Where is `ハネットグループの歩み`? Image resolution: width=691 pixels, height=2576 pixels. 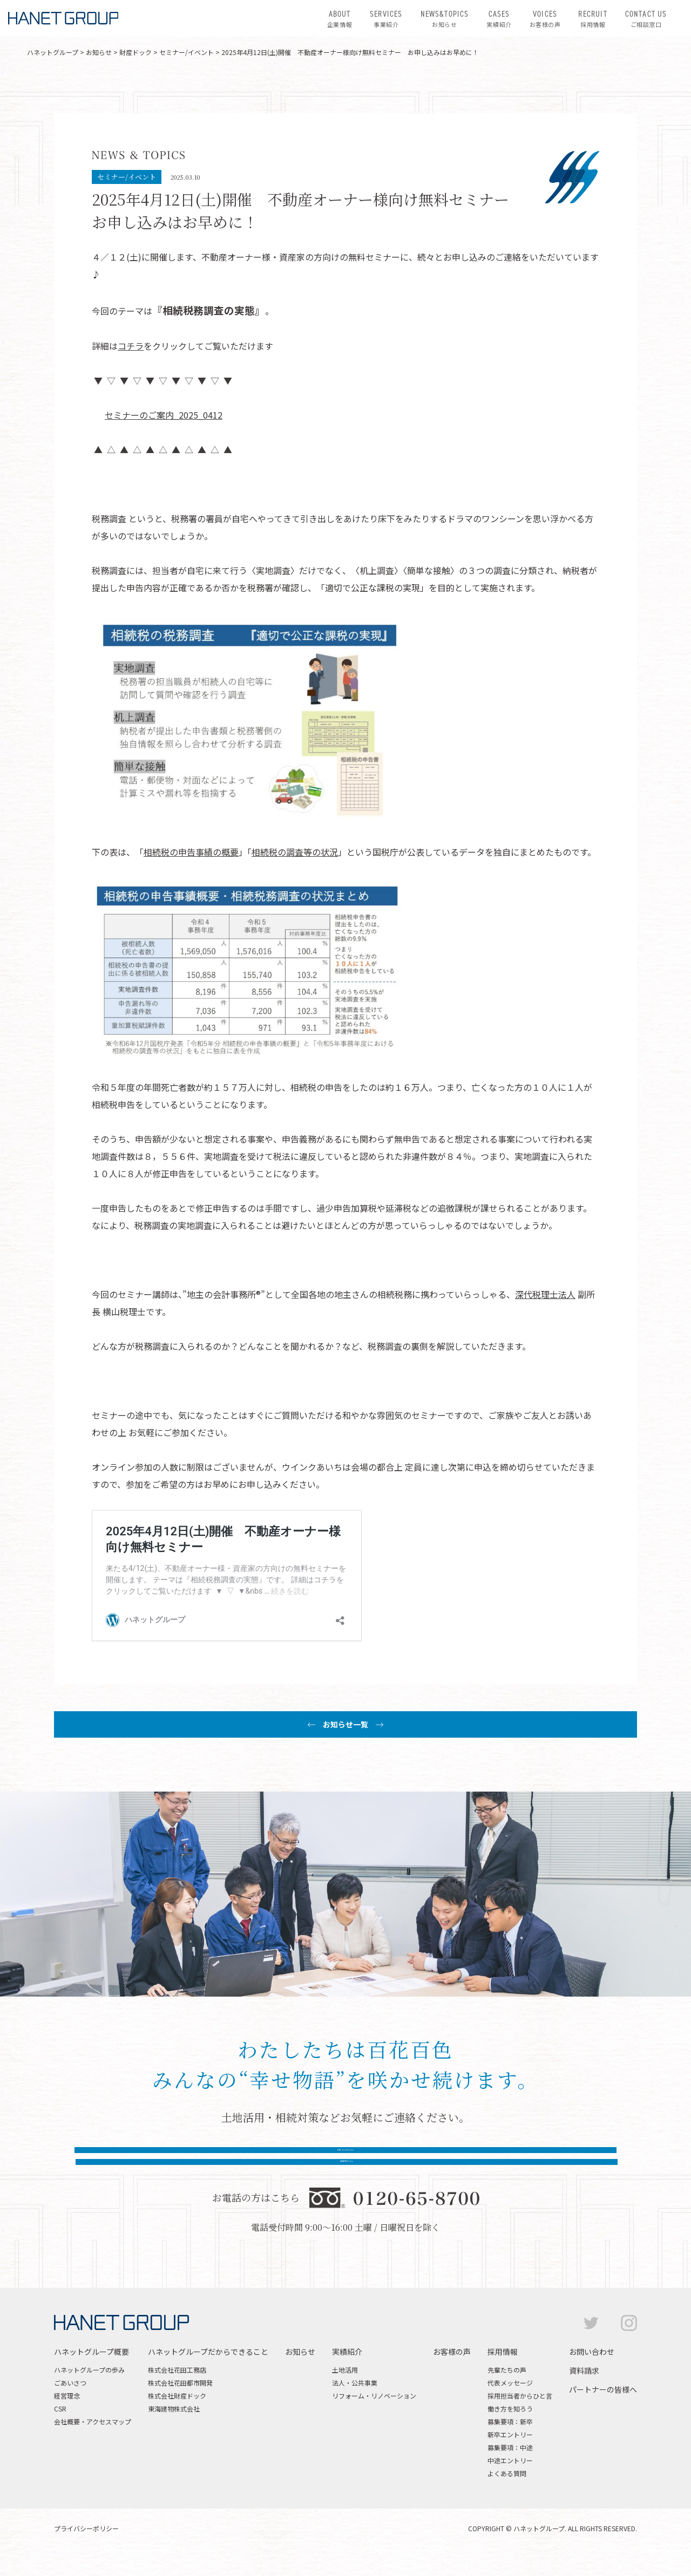 ハネットグループの歩み is located at coordinates (89, 2390).